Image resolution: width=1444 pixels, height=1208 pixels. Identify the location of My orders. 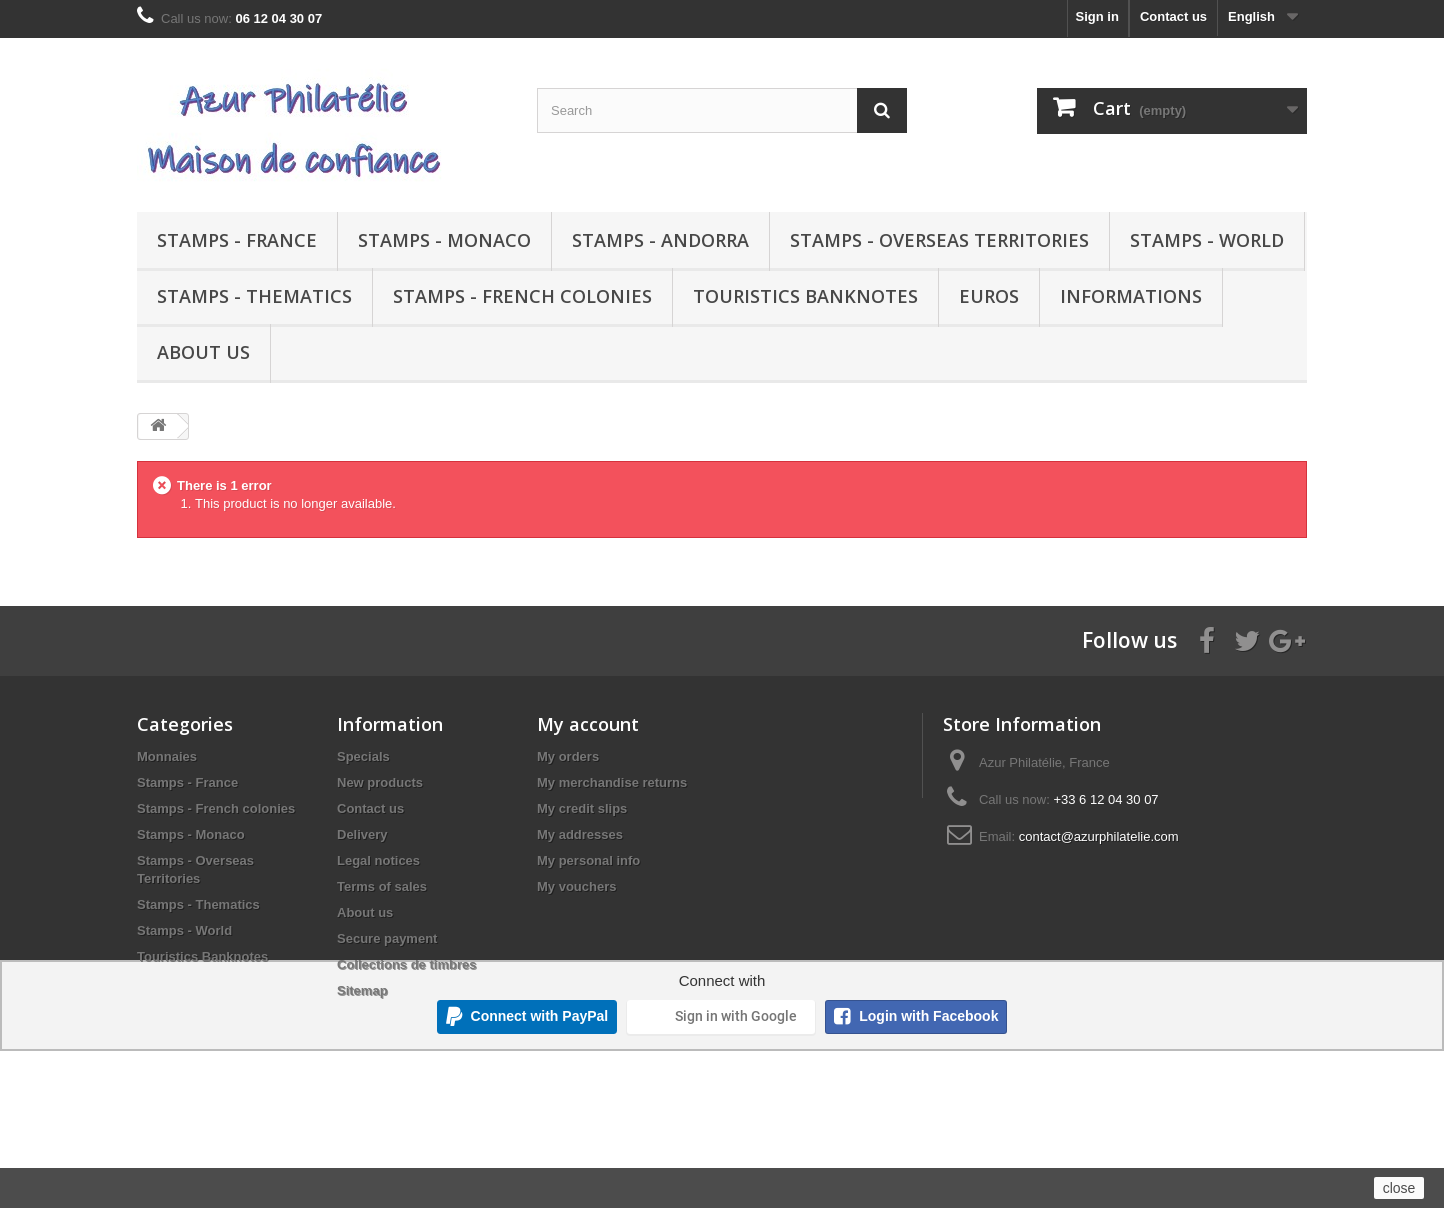
(568, 756).